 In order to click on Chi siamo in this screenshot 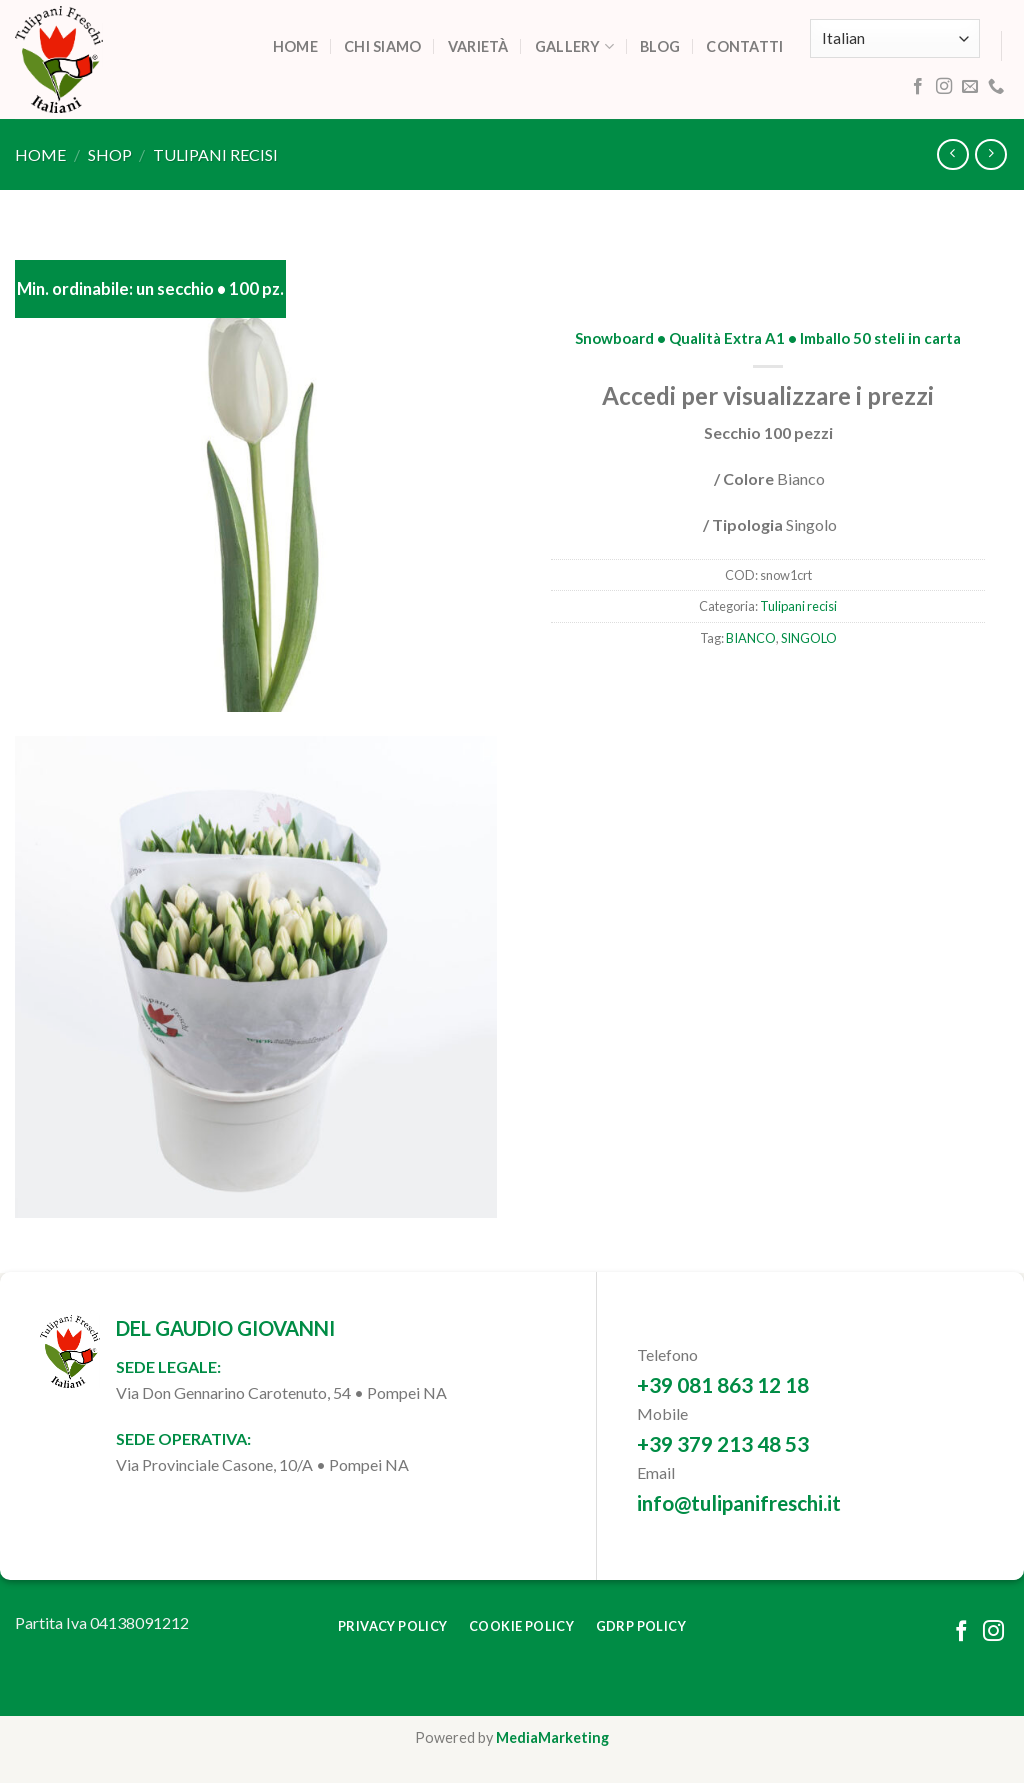, I will do `click(383, 46)`.